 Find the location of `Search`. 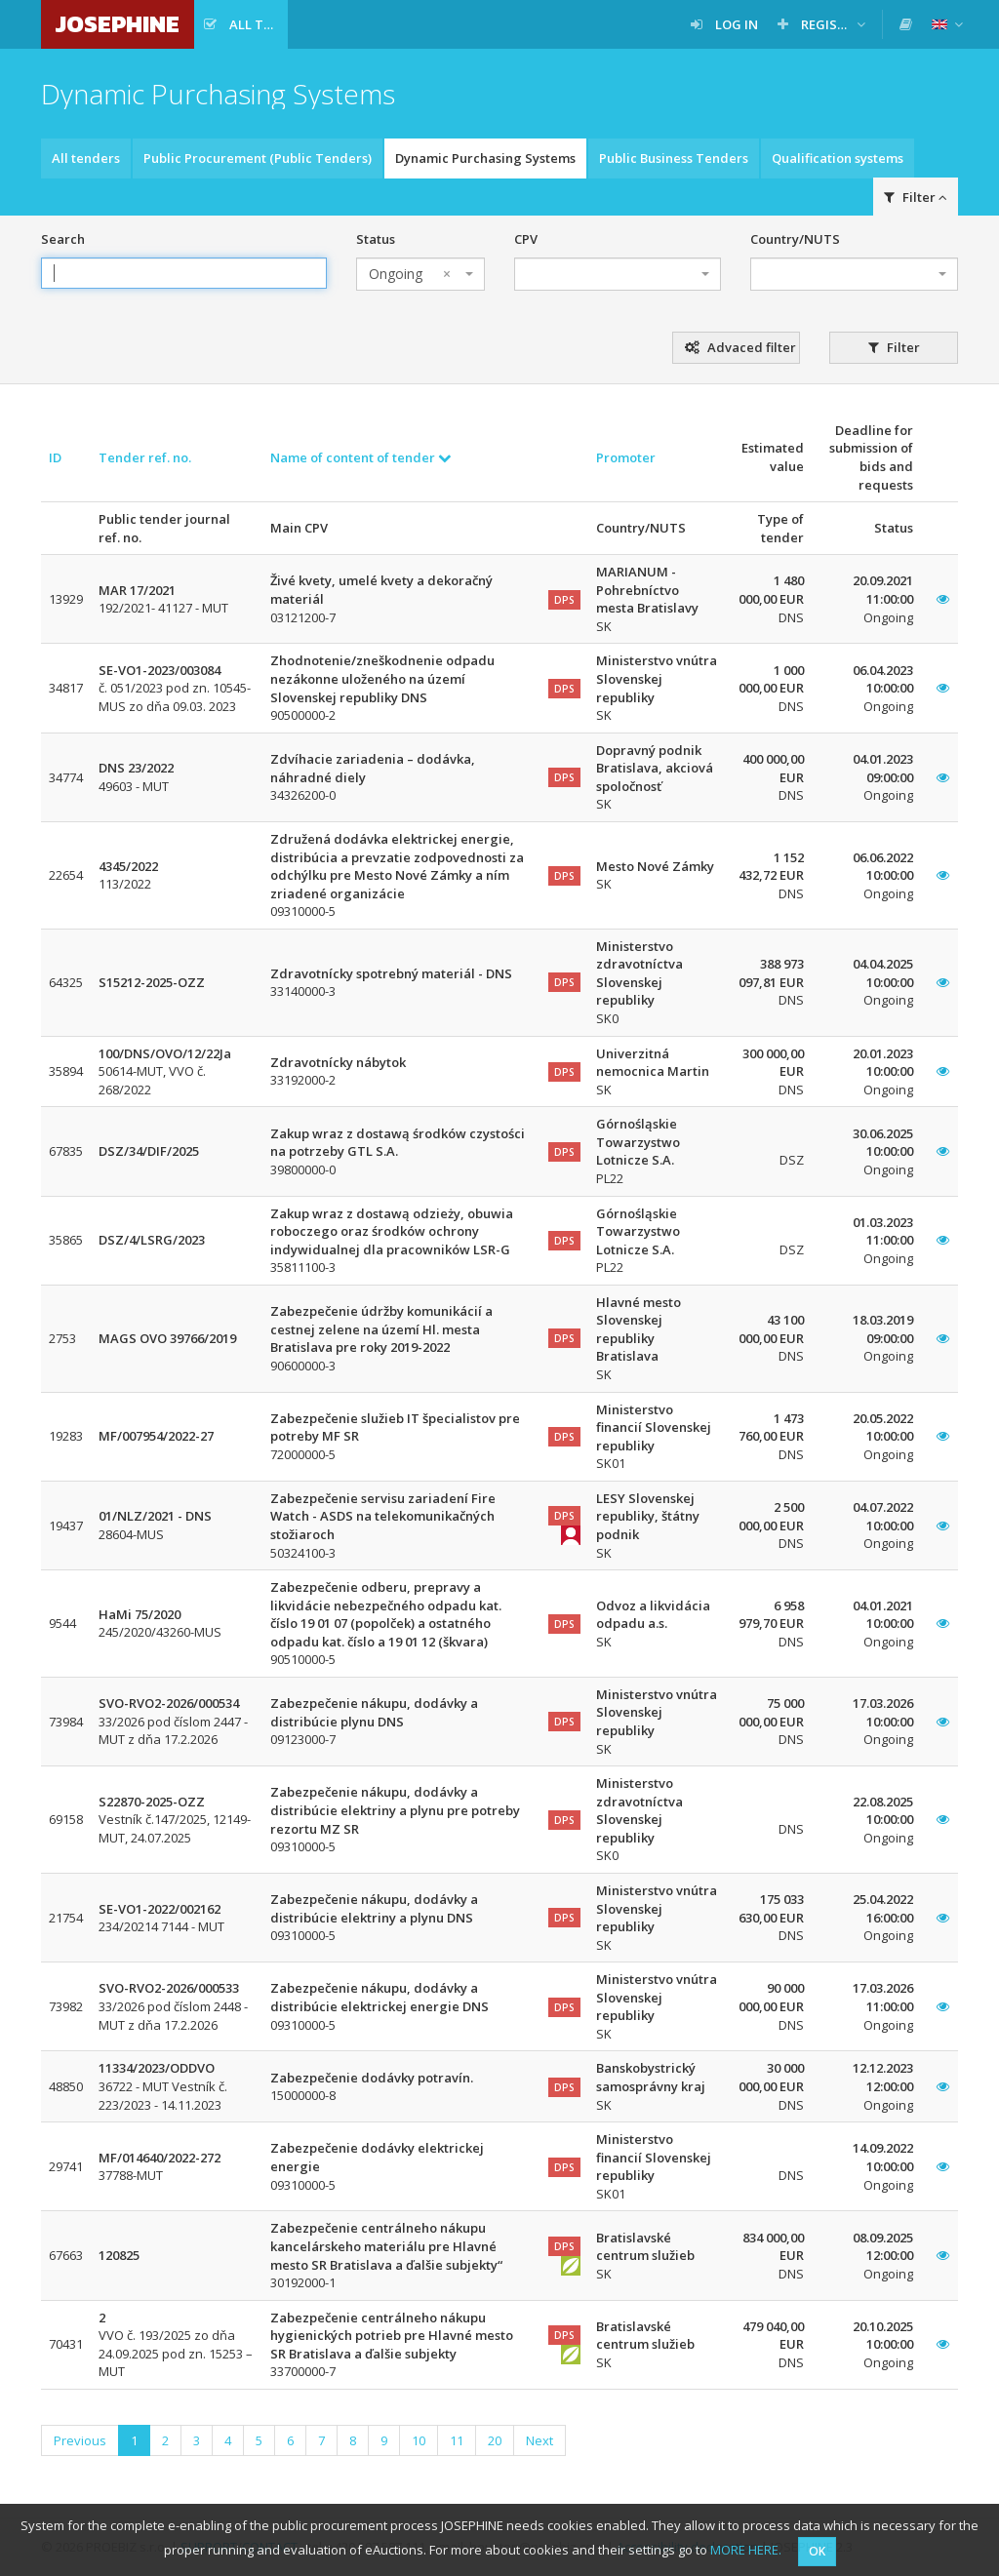

Search is located at coordinates (63, 239).